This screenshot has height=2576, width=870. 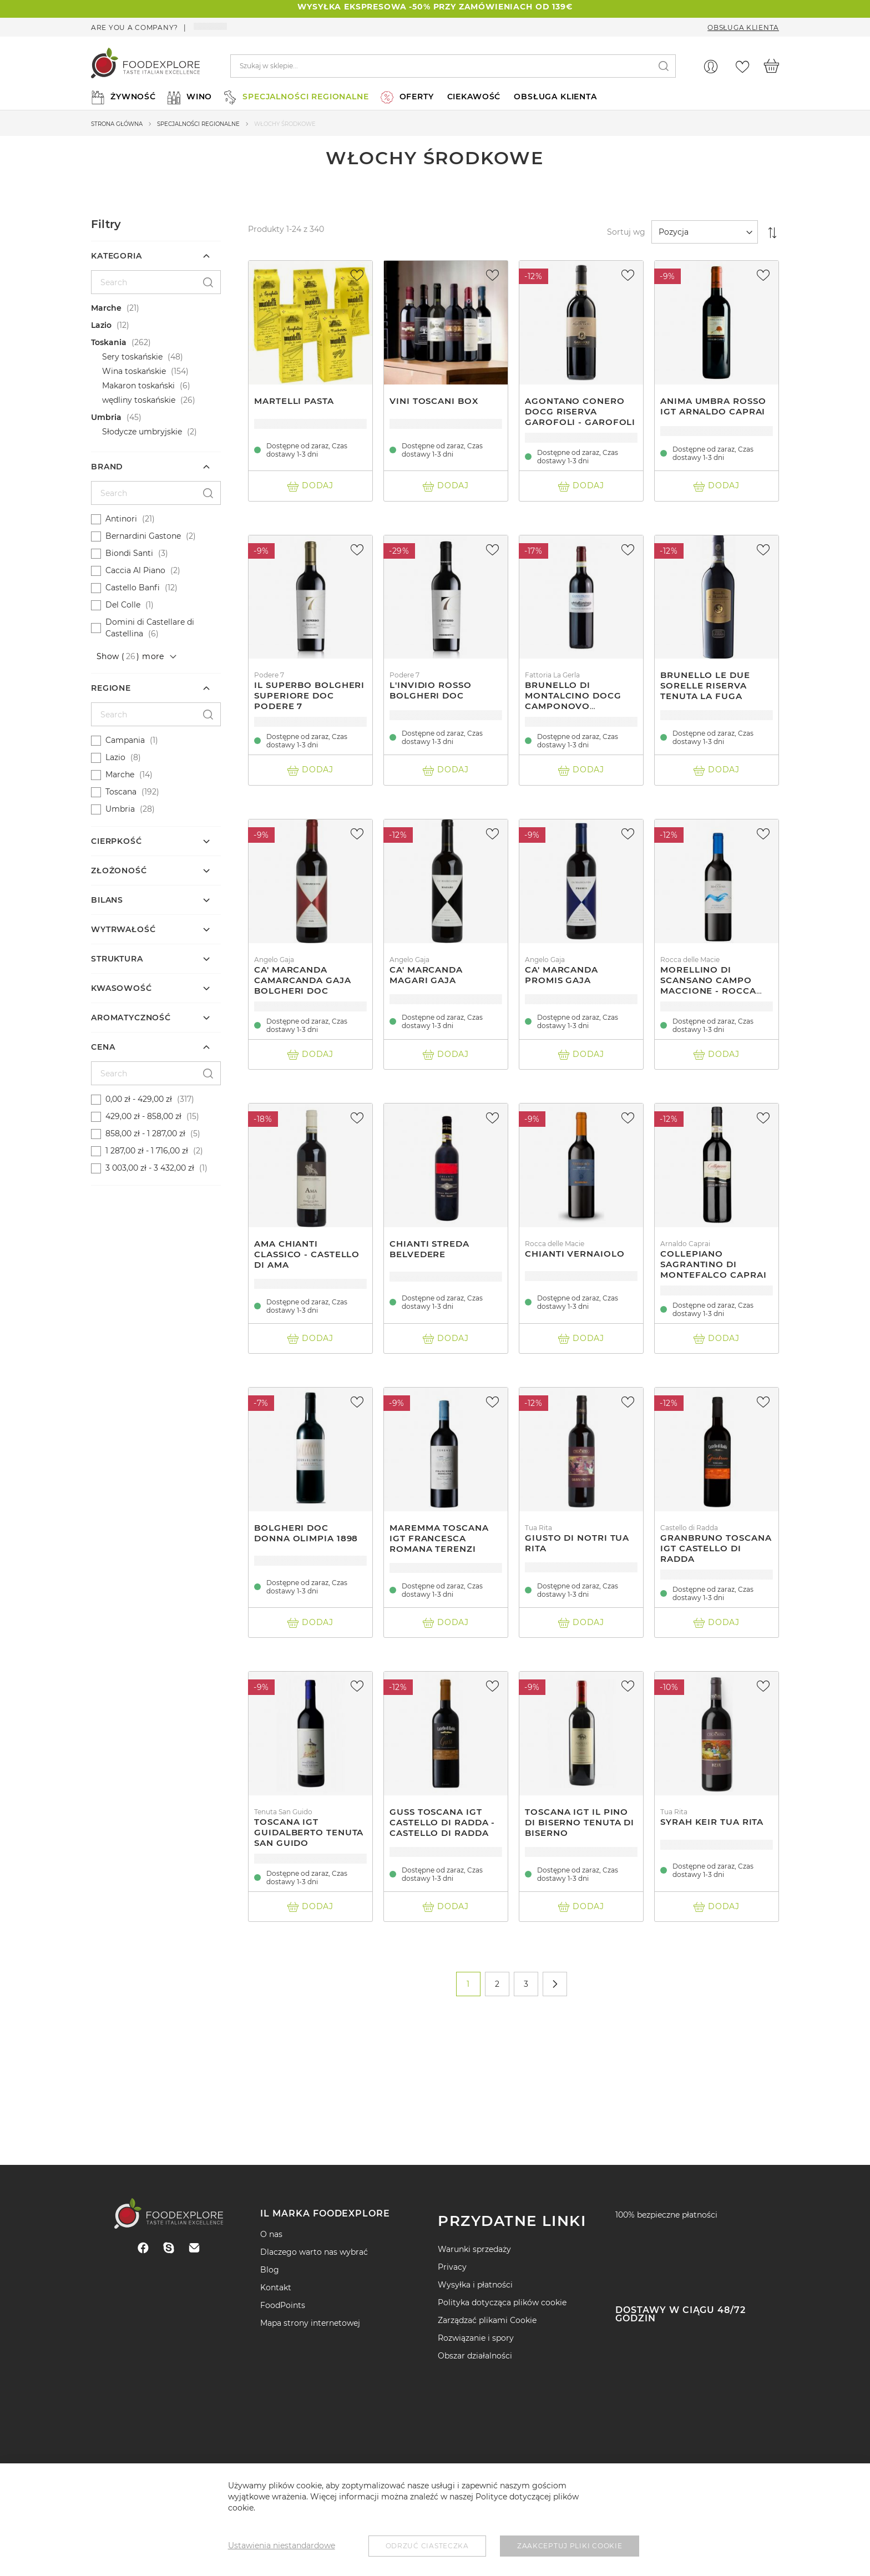 What do you see at coordinates (283, 1812) in the screenshot?
I see `Tenuta San Guido` at bounding box center [283, 1812].